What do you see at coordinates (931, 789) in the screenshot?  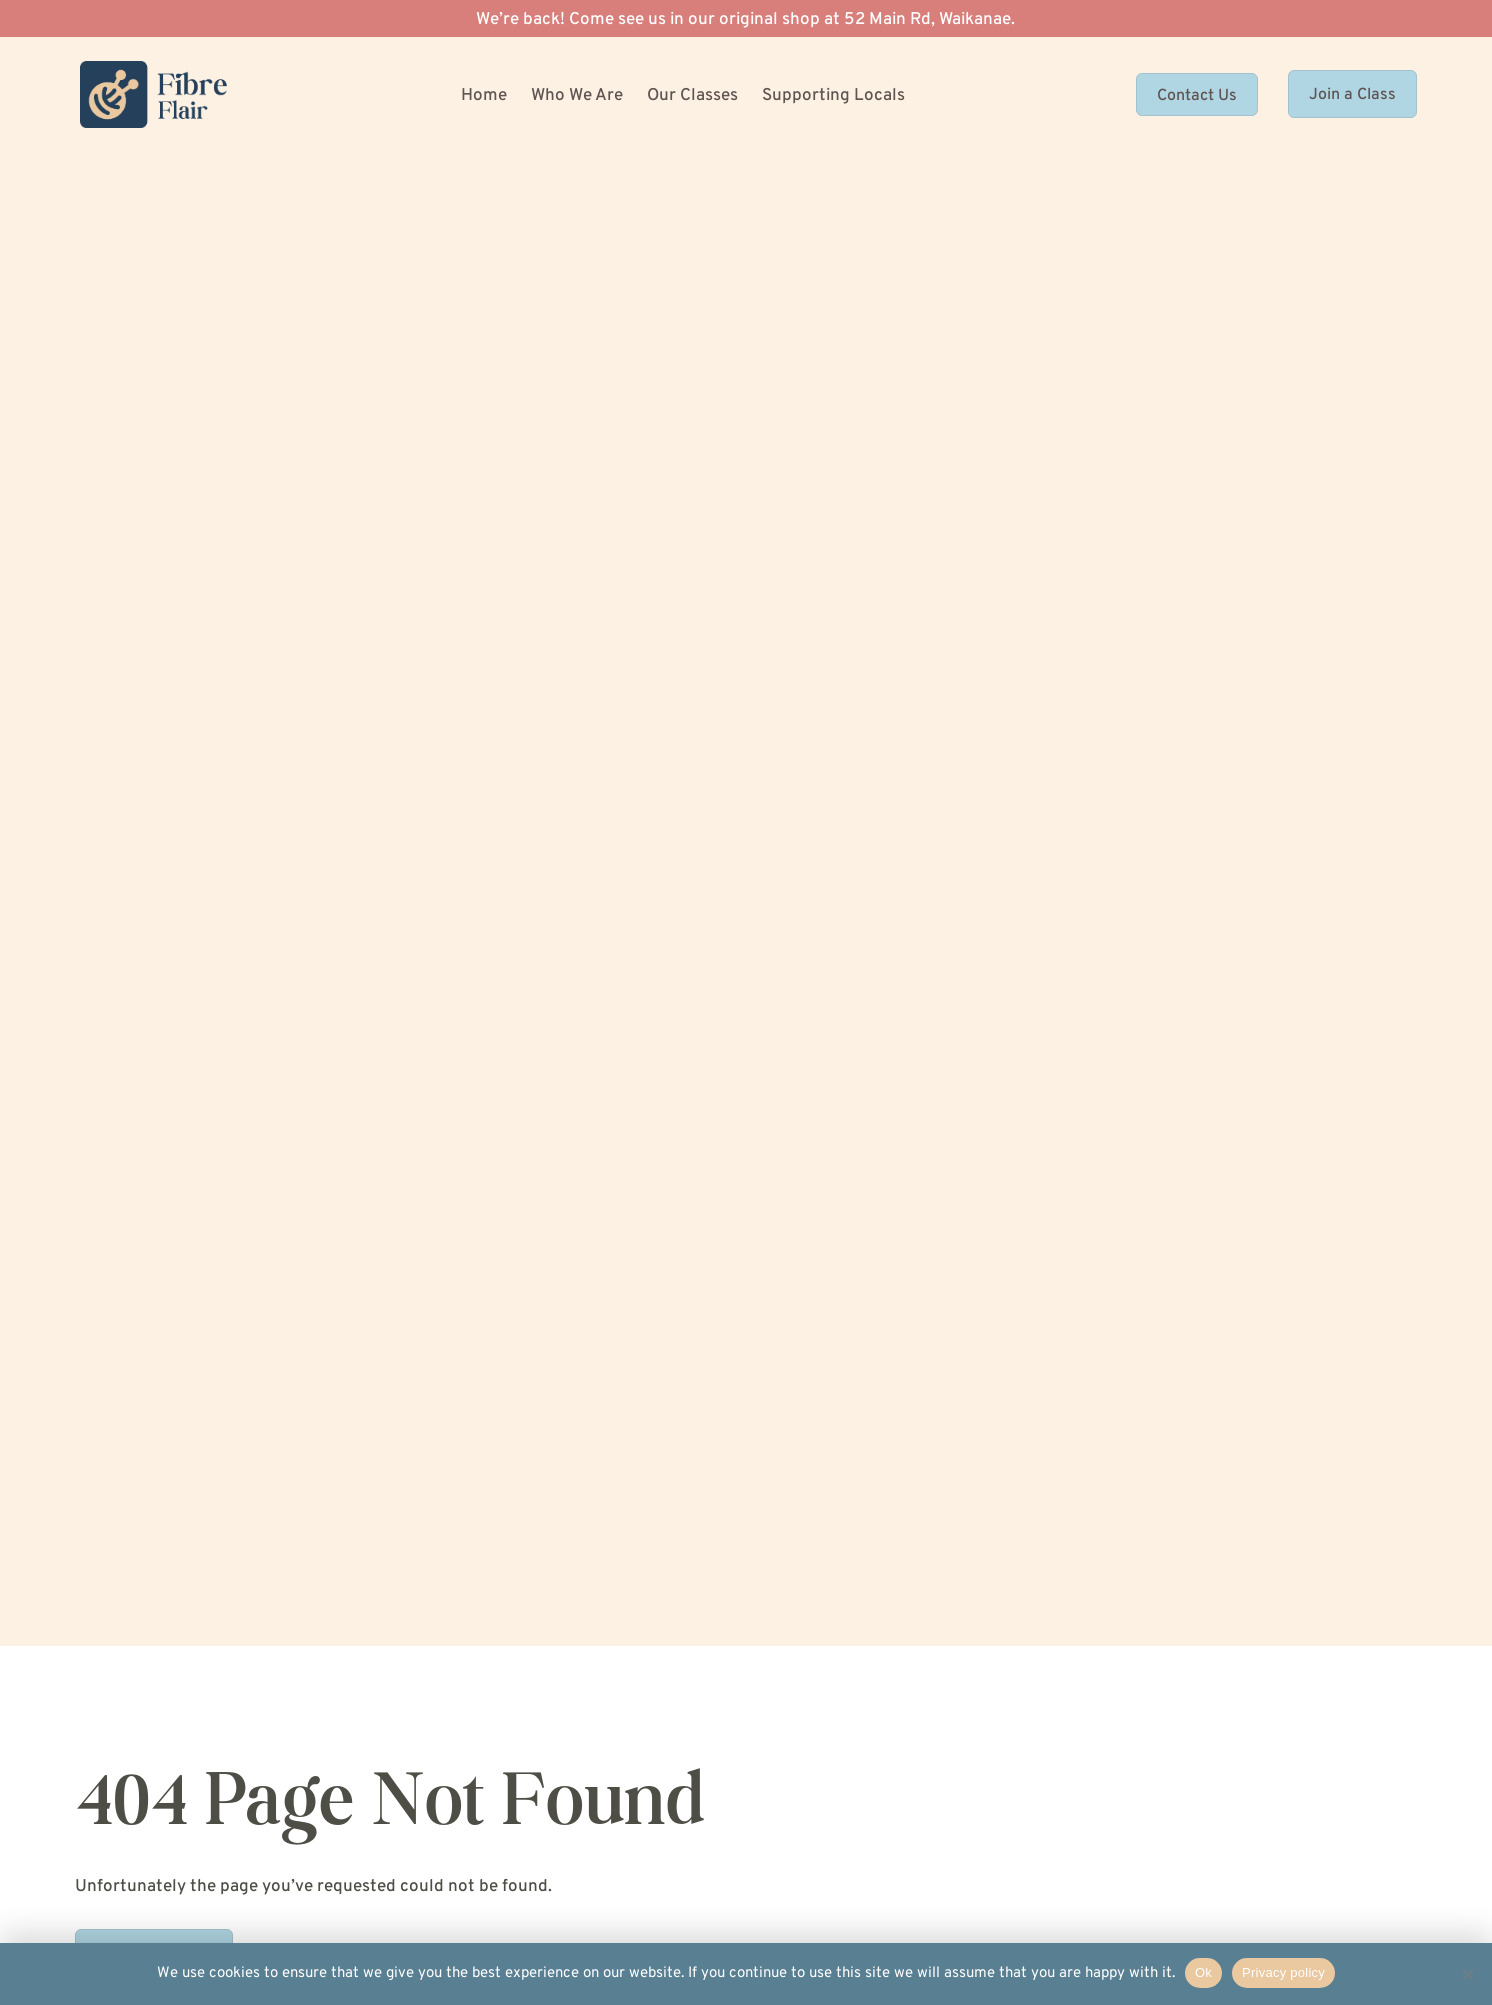 I see `[presentation]` at bounding box center [931, 789].